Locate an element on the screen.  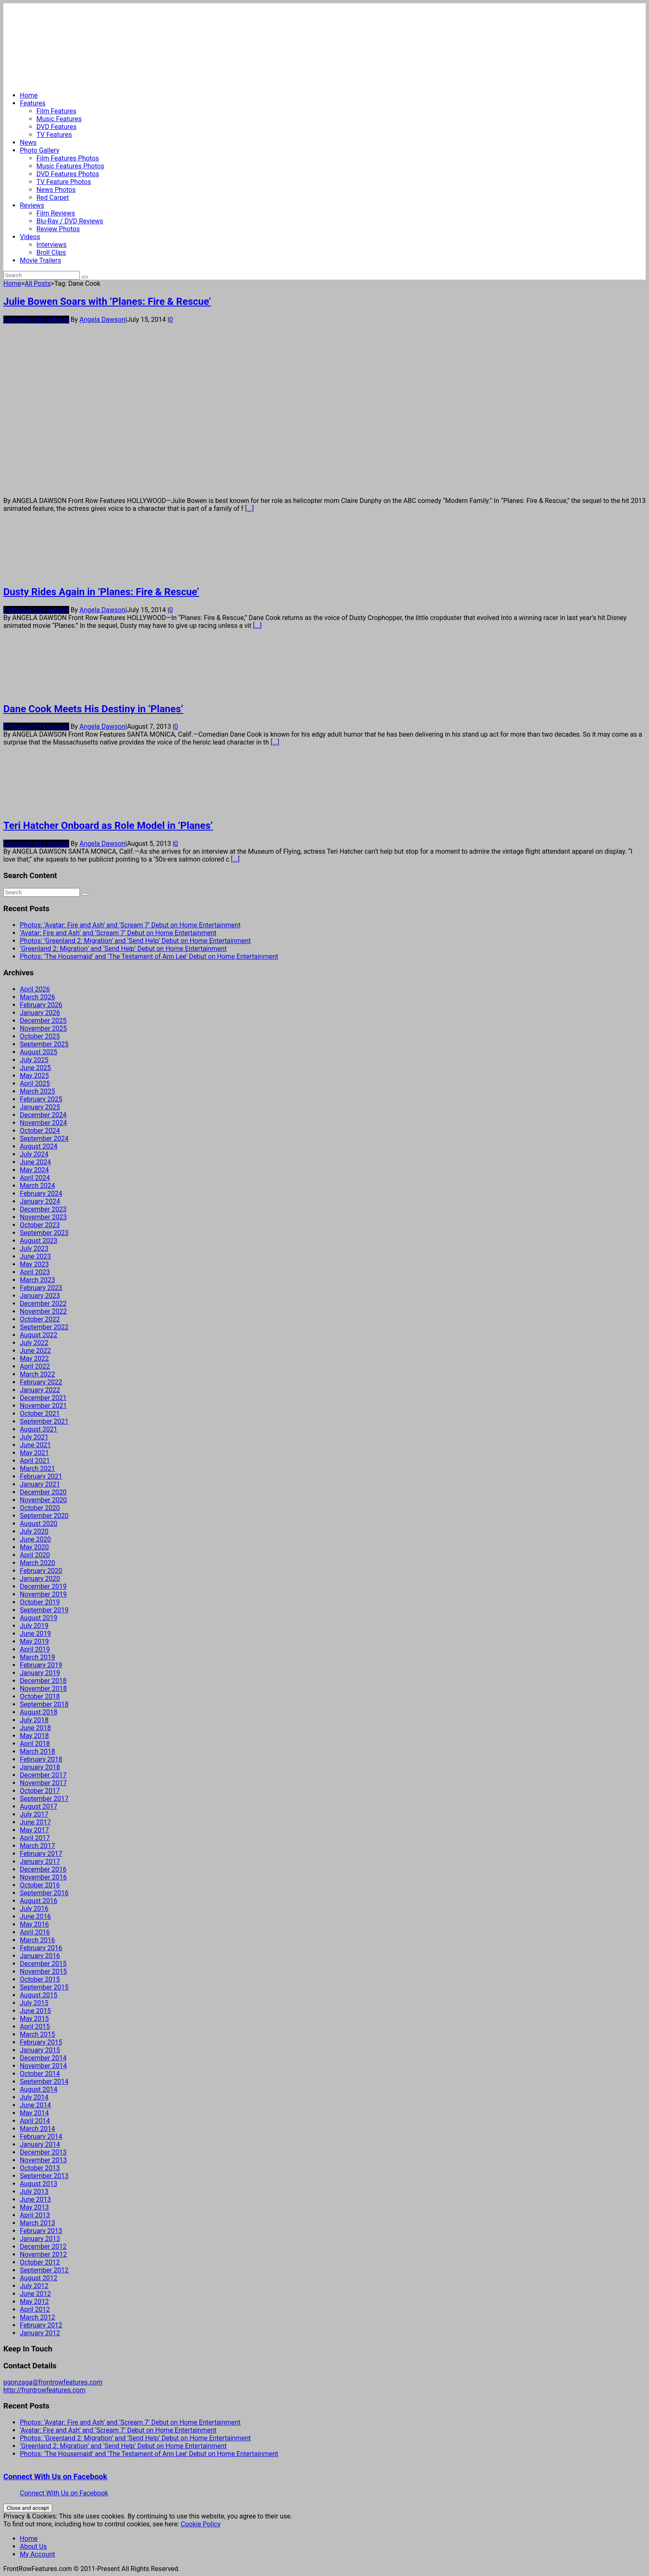
September 2018 is located at coordinates (44, 1704).